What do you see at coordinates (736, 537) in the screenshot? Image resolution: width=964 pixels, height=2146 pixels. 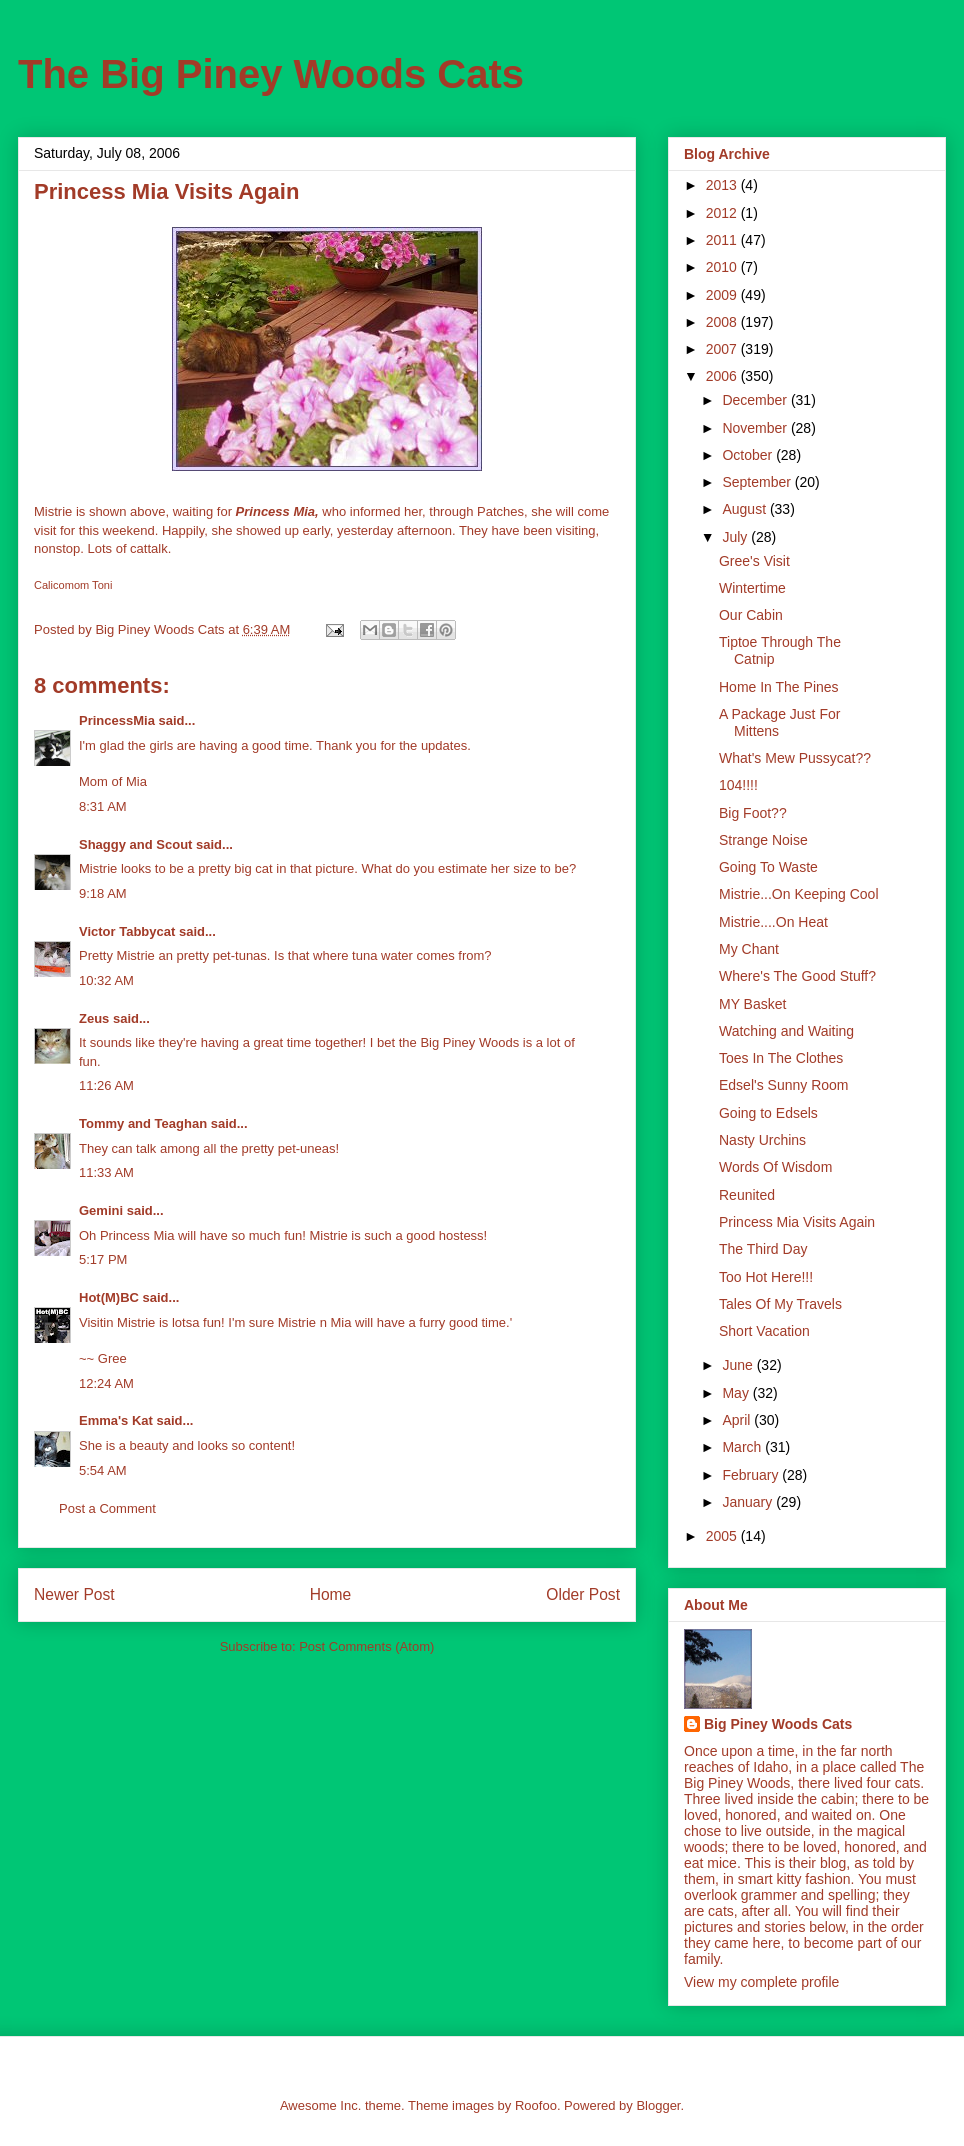 I see `July` at bounding box center [736, 537].